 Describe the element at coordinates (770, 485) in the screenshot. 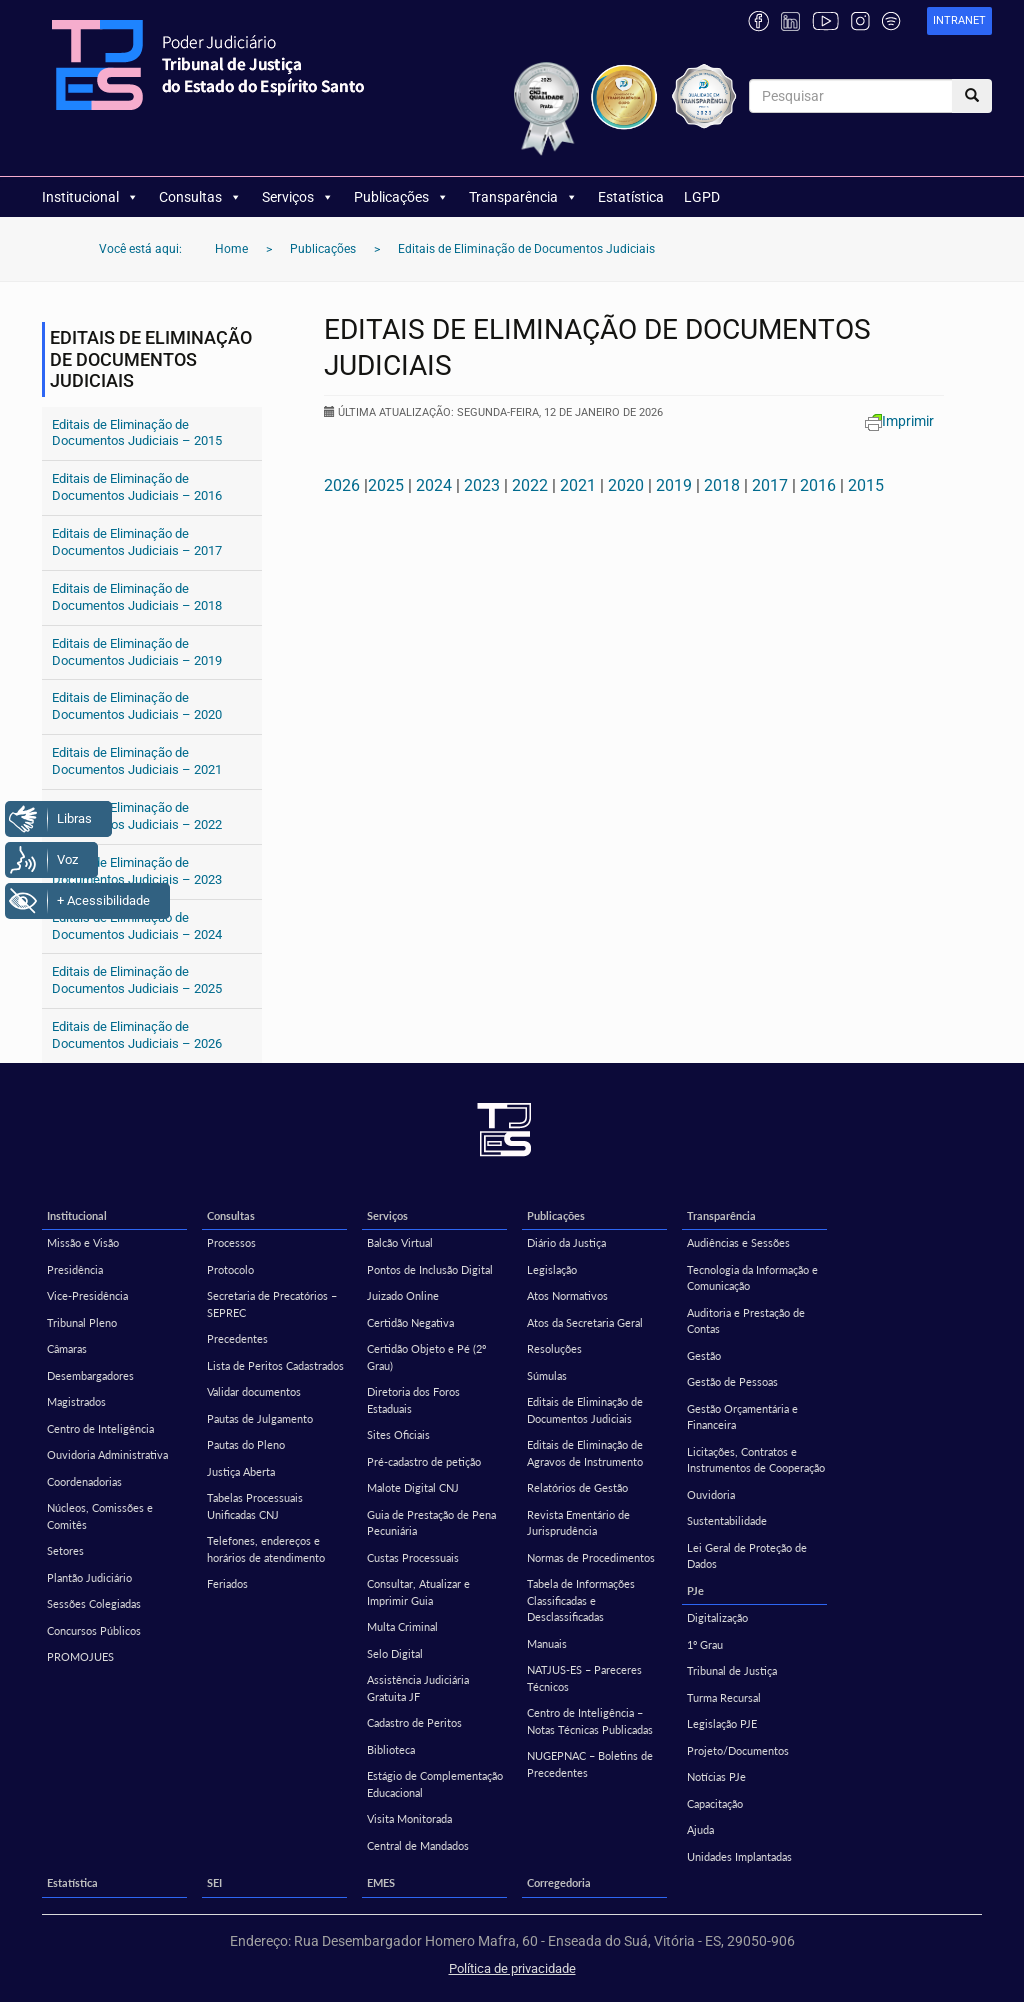

I see `2017` at that location.